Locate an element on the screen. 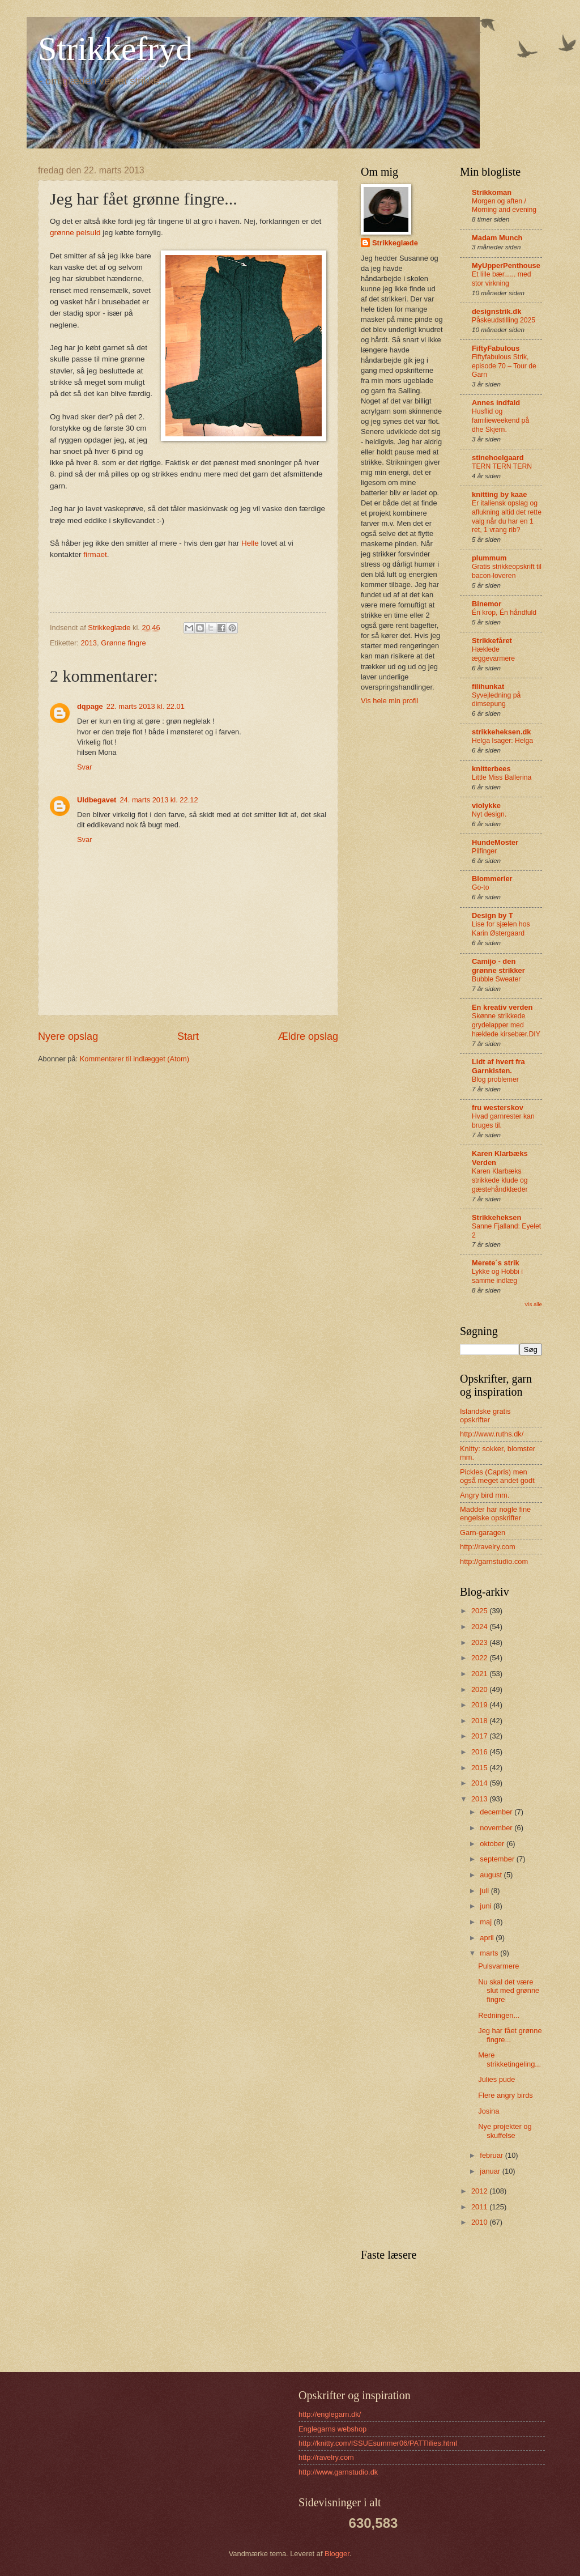 The image size is (580, 2576). knitterbees is located at coordinates (491, 768).